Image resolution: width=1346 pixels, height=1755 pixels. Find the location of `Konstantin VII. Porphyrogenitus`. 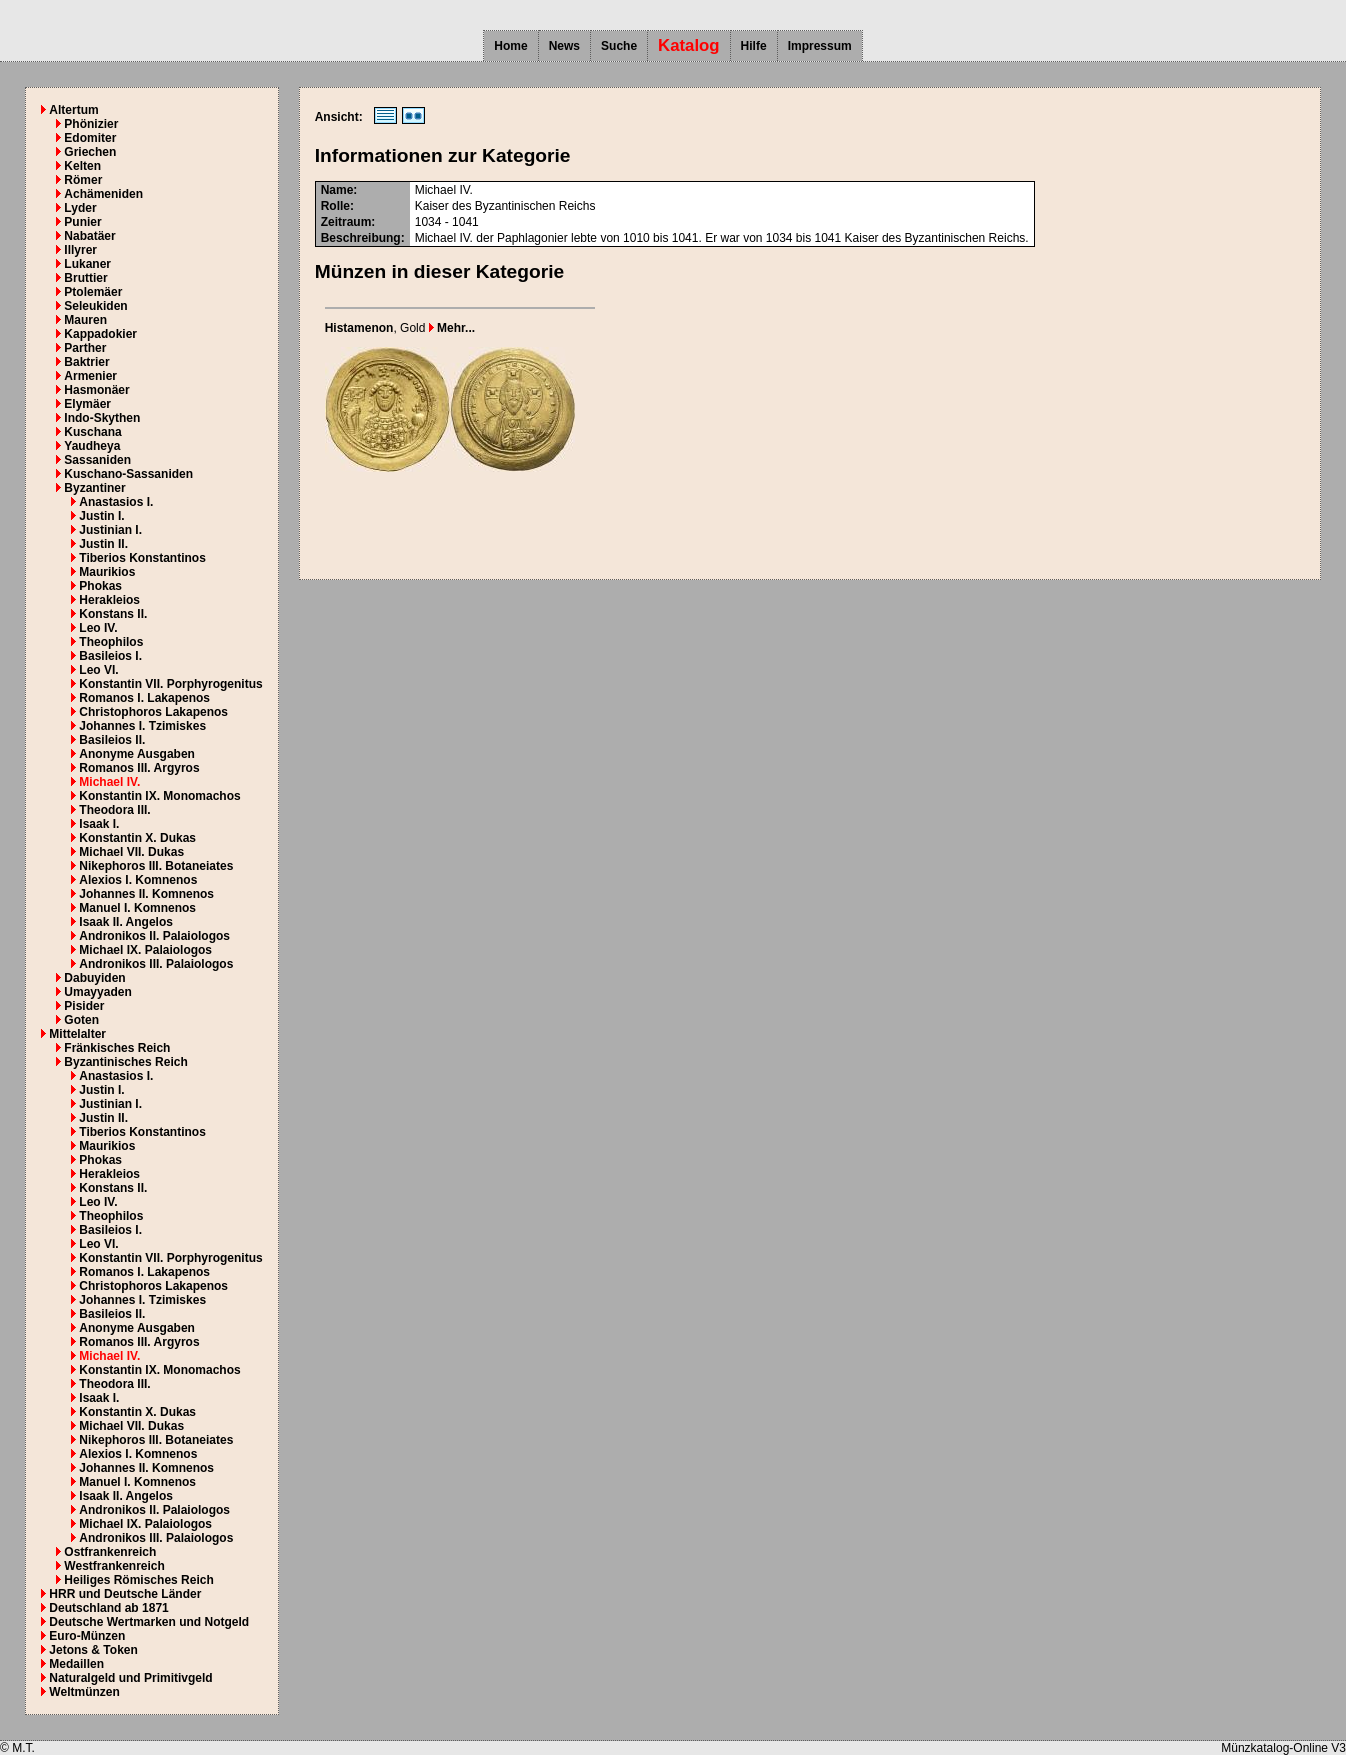

Konstantin VII. Porphyrogenitus is located at coordinates (170, 684).